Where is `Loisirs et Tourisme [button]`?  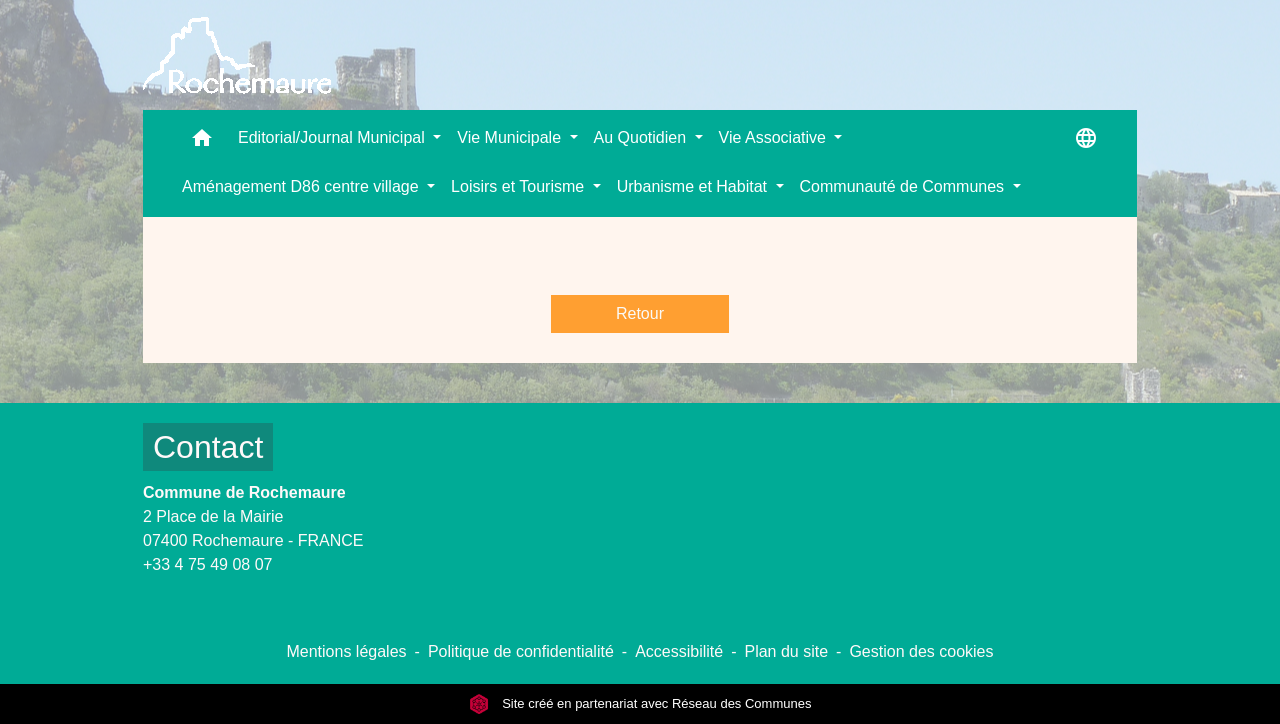 Loisirs et Tourisme [button] is located at coordinates (520, 186).